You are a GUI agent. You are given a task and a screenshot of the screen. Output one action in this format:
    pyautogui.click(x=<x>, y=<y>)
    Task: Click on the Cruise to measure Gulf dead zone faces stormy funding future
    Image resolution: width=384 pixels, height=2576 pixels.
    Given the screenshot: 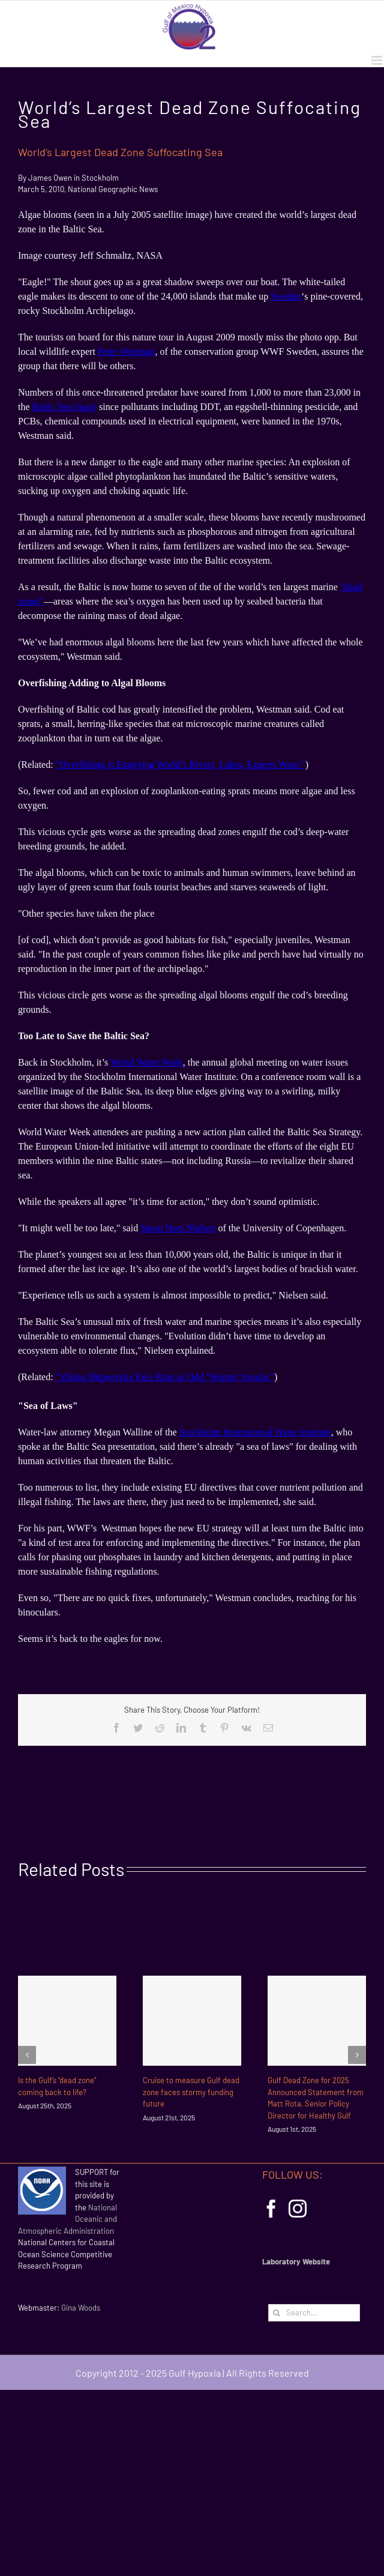 What is the action you would take?
    pyautogui.click(x=191, y=2091)
    